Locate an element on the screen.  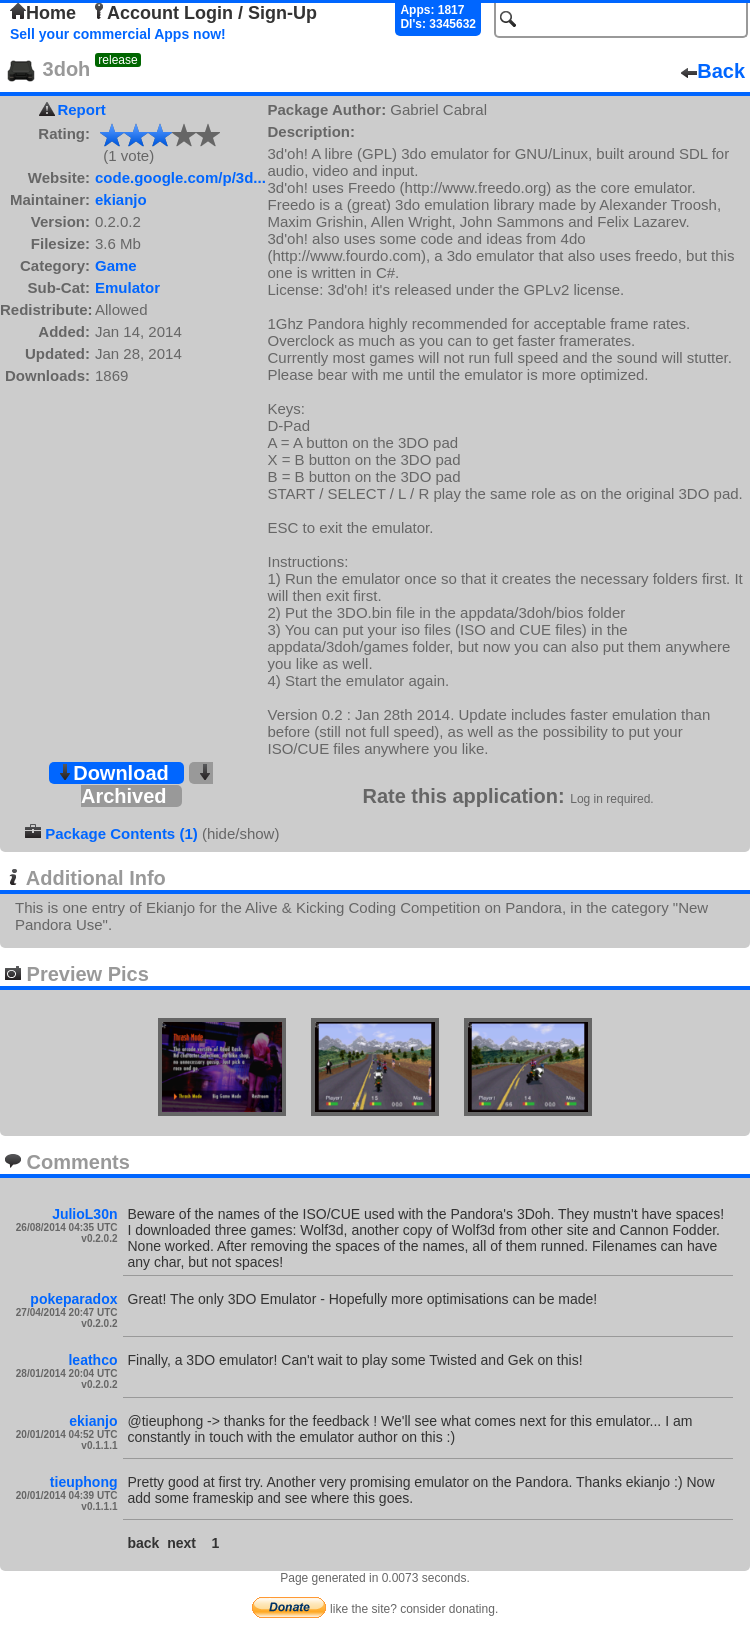
Download is located at coordinates (113, 773).